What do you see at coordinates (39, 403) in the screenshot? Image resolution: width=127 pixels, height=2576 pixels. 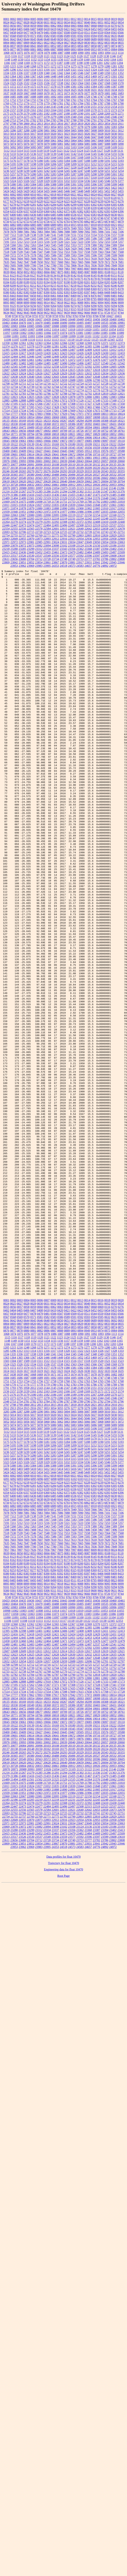 I see `17266` at bounding box center [39, 403].